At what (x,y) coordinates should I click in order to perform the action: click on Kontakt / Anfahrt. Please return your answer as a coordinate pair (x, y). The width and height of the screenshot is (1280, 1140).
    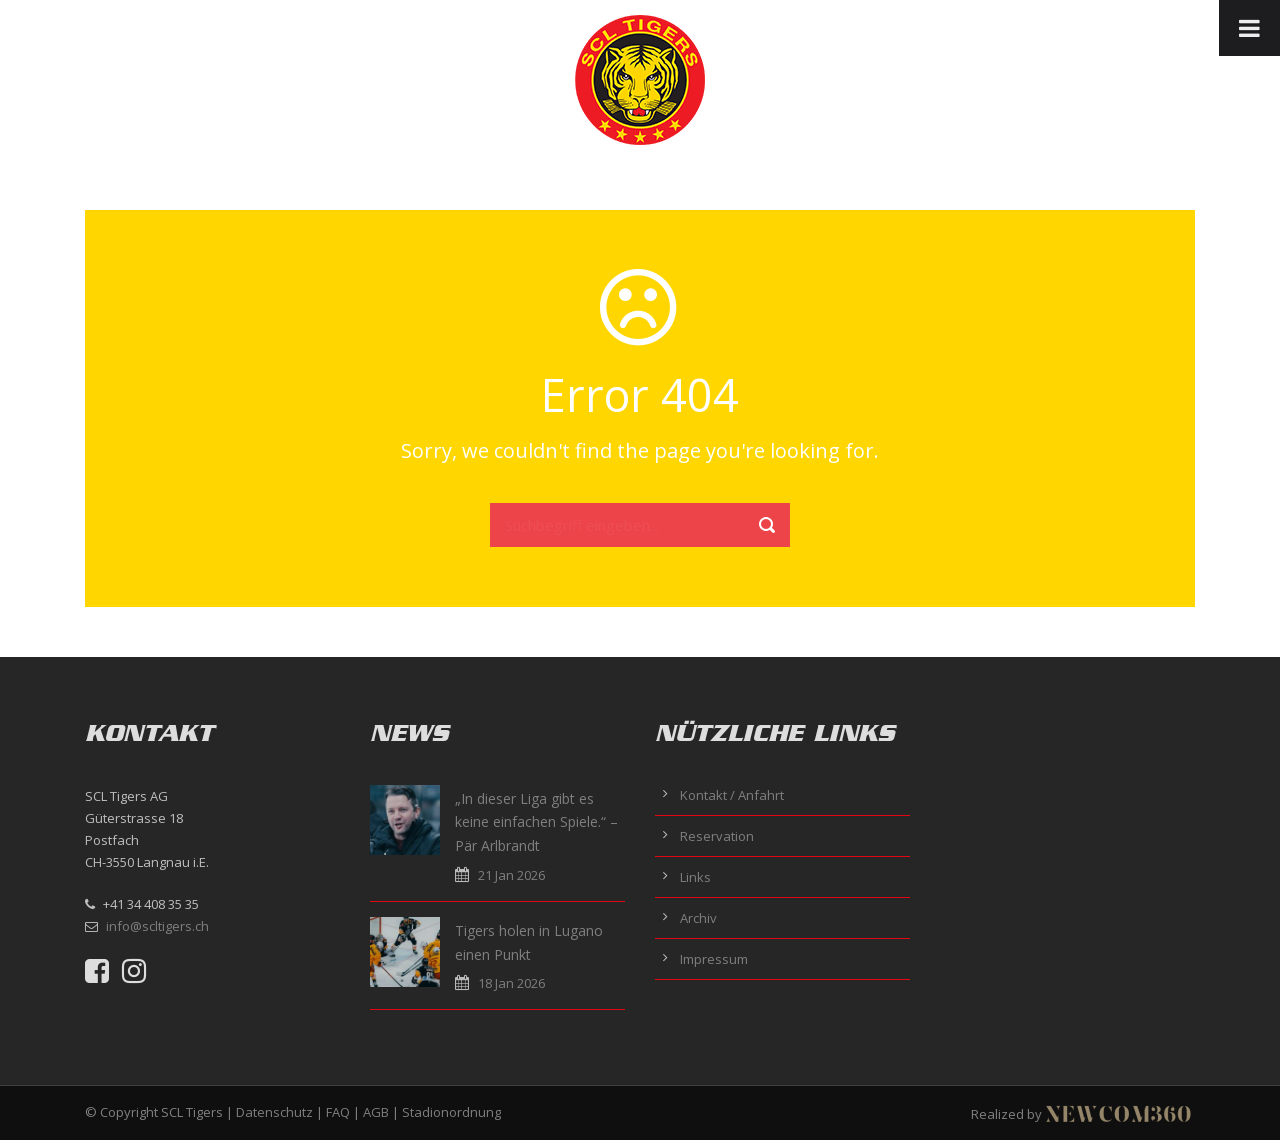
    Looking at the image, I should click on (732, 795).